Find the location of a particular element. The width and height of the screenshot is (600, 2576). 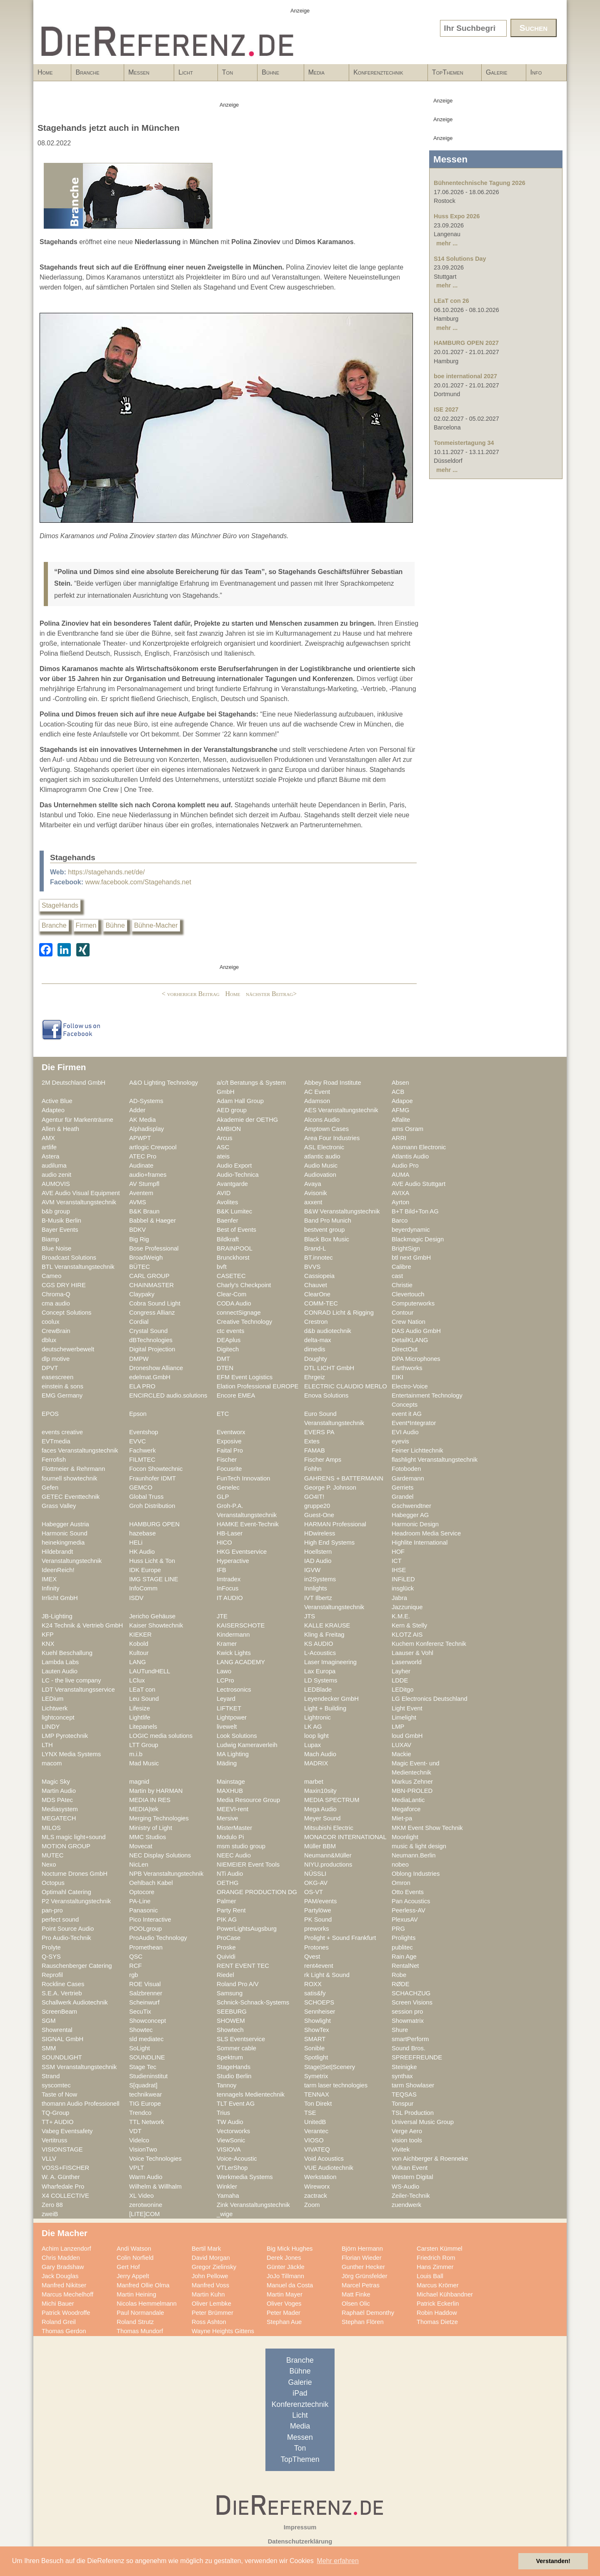

AMBION is located at coordinates (229, 1129).